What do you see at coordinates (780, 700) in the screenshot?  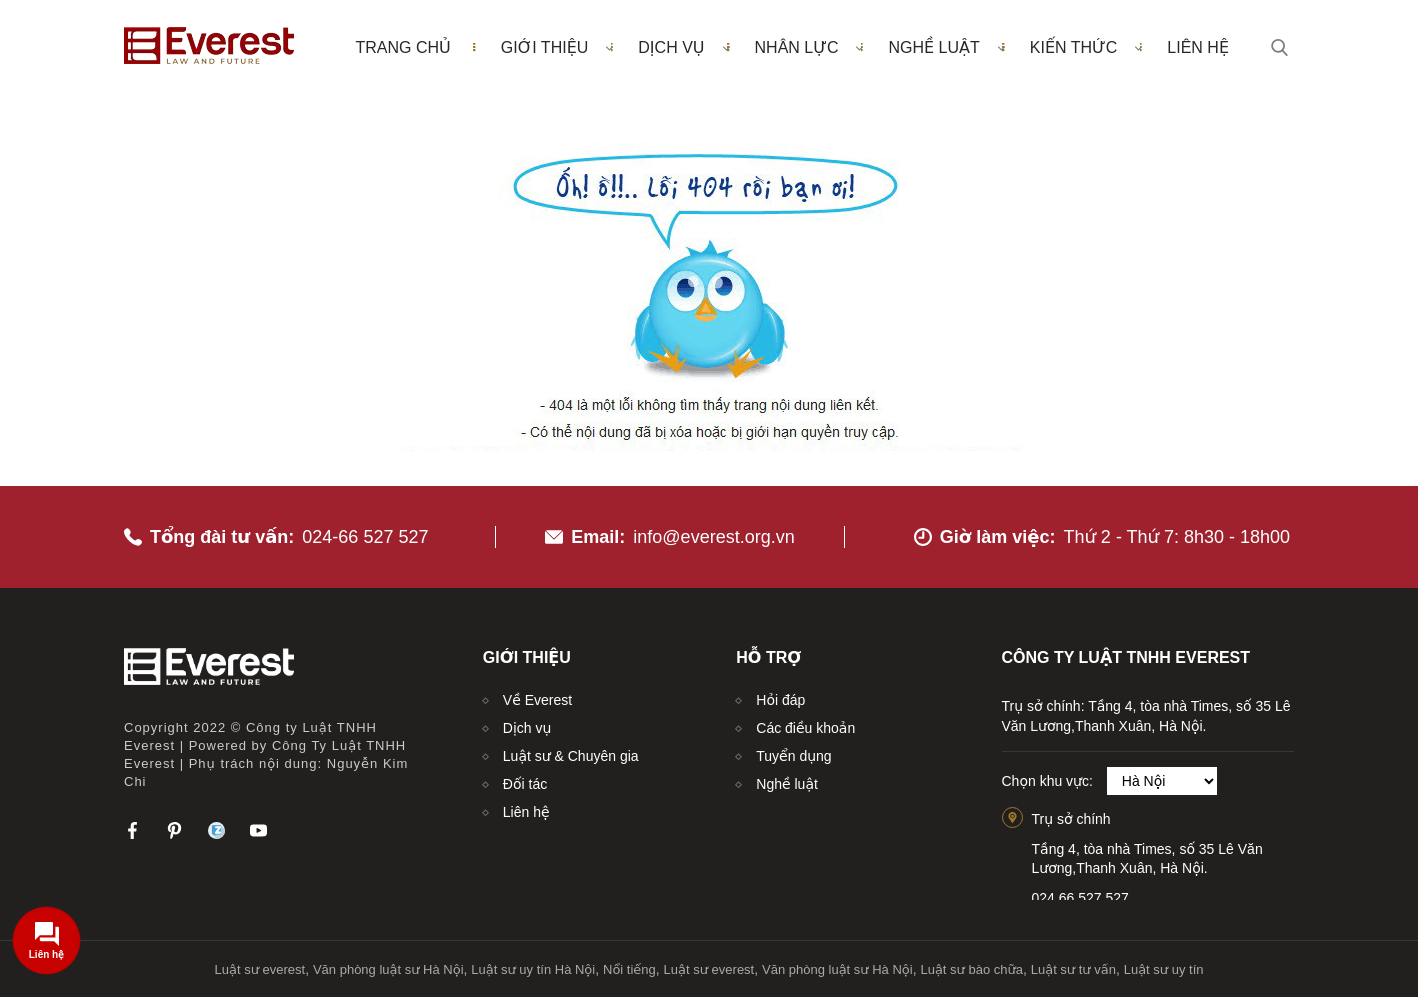 I see `Hỏi đáp` at bounding box center [780, 700].